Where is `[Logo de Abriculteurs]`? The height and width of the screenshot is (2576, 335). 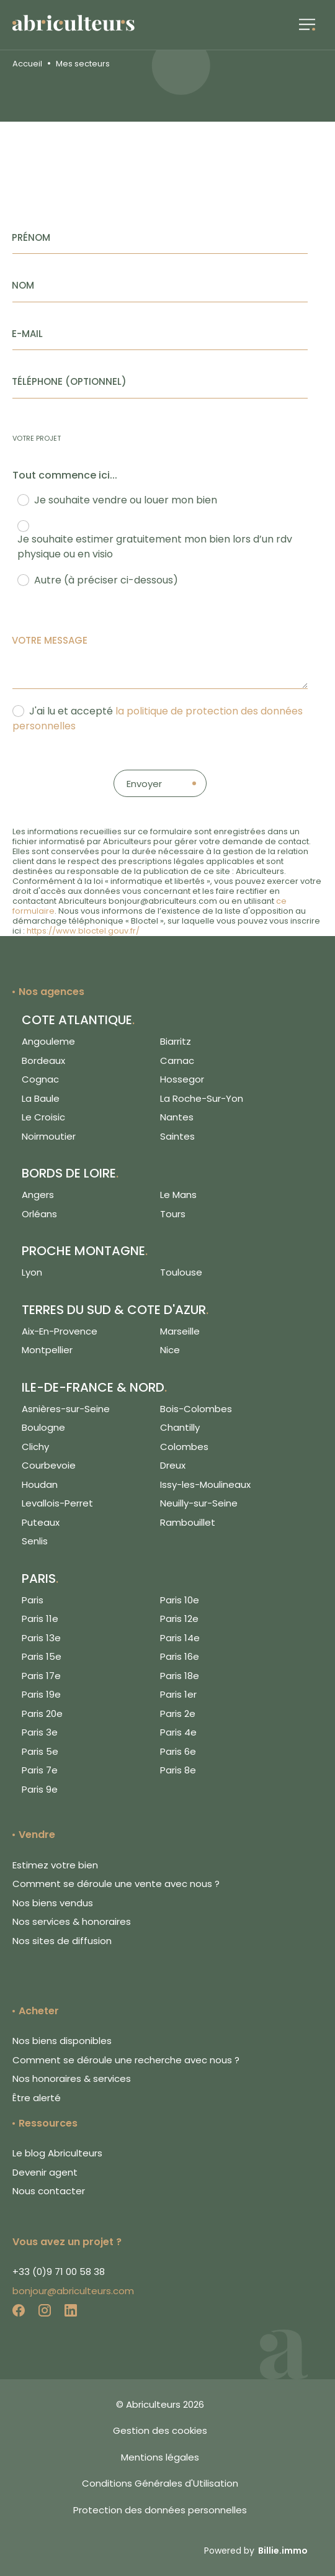 [Logo de Abriculteurs] is located at coordinates (79, 25).